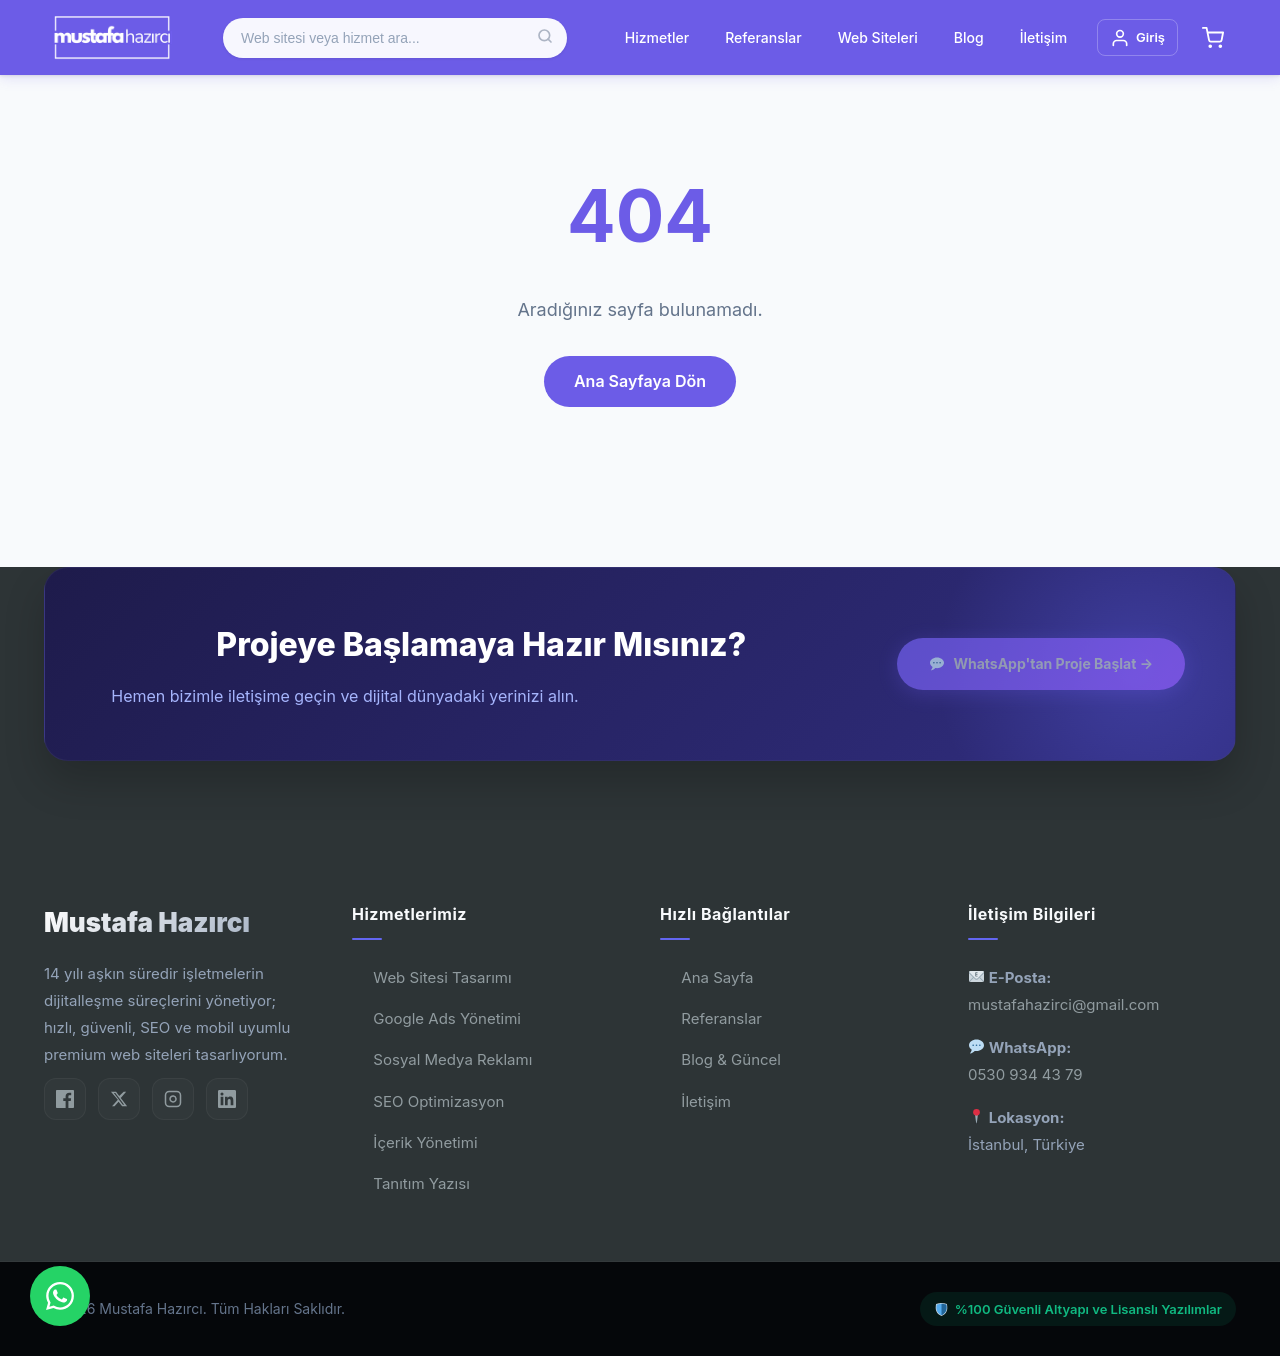 The height and width of the screenshot is (1356, 1280). I want to click on İletişim, so click(1043, 37).